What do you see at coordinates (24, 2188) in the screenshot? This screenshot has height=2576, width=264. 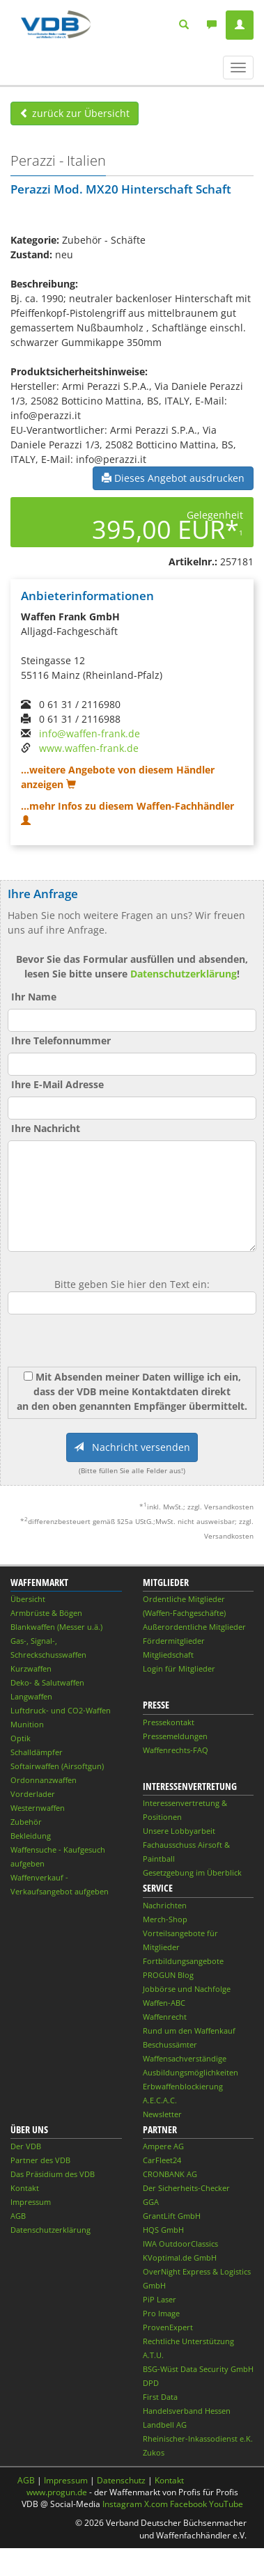 I see `Kontakt` at bounding box center [24, 2188].